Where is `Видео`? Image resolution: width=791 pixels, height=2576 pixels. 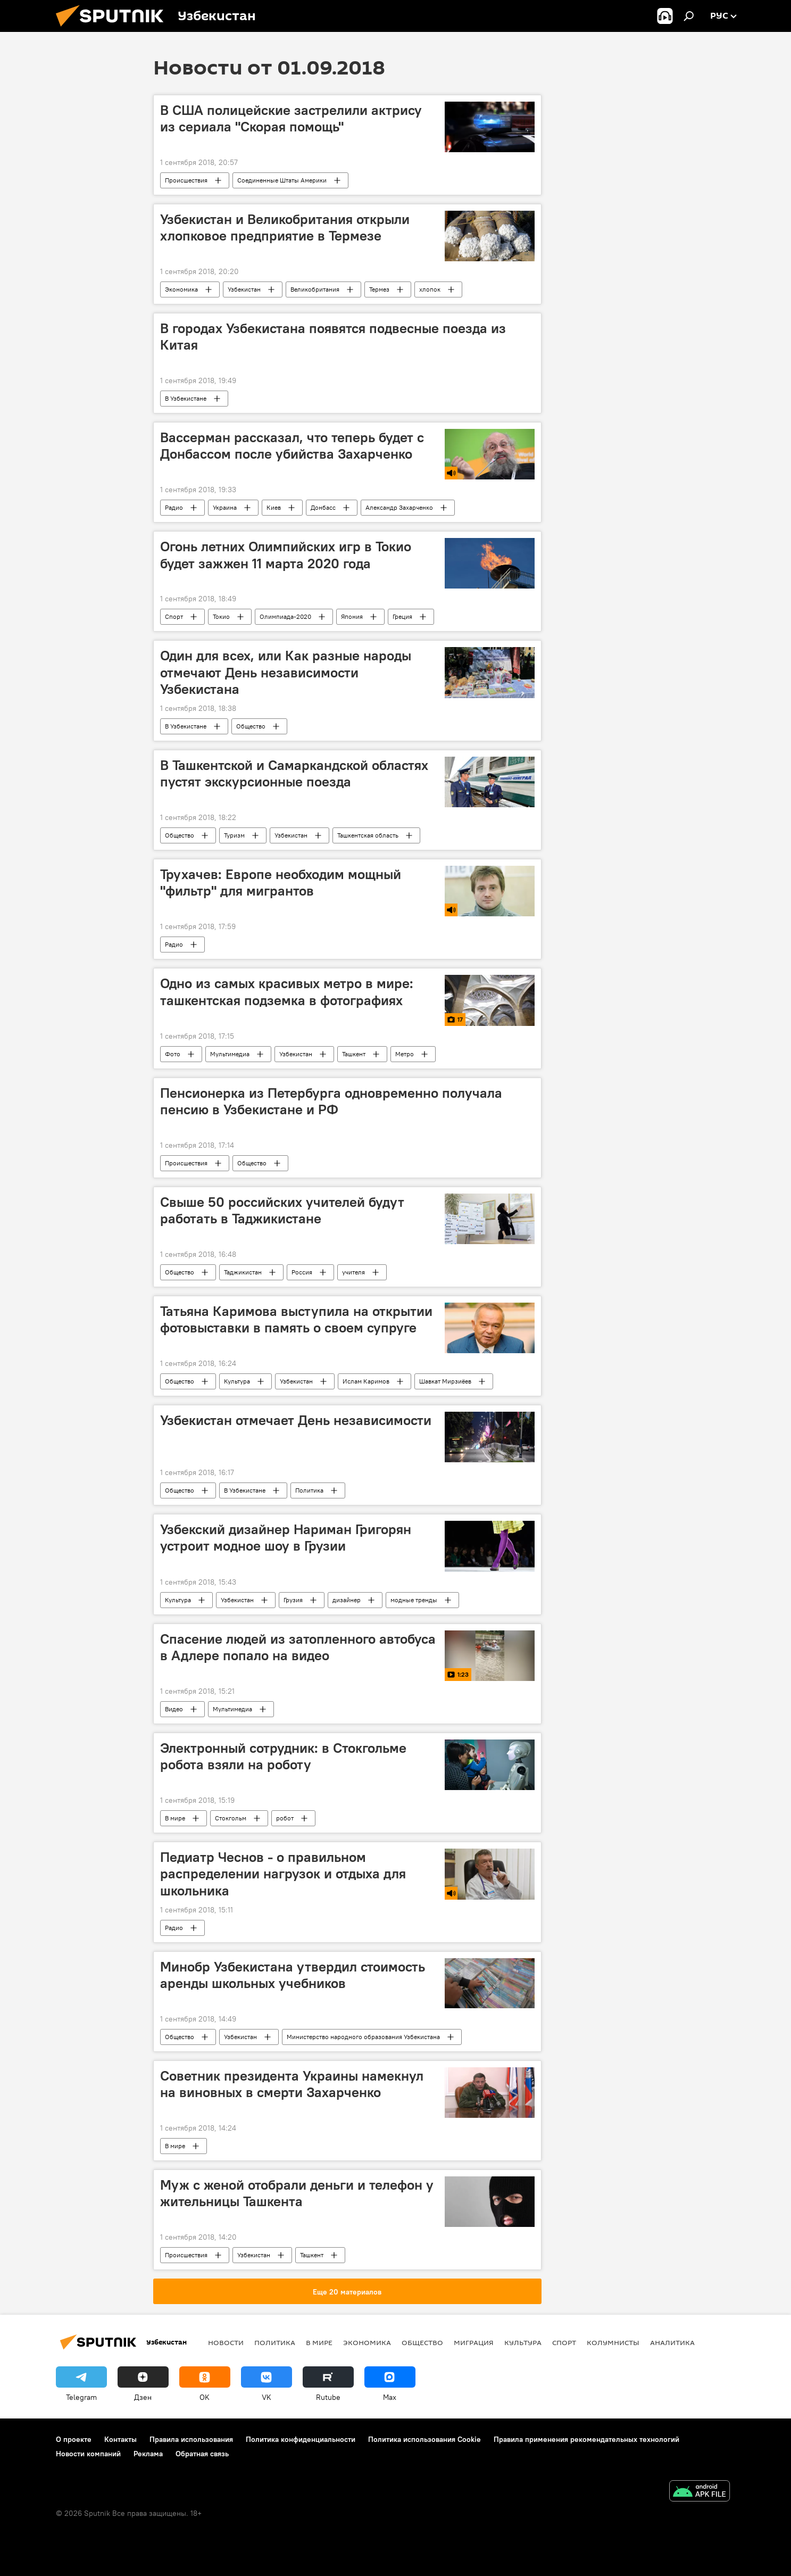 Видео is located at coordinates (174, 1709).